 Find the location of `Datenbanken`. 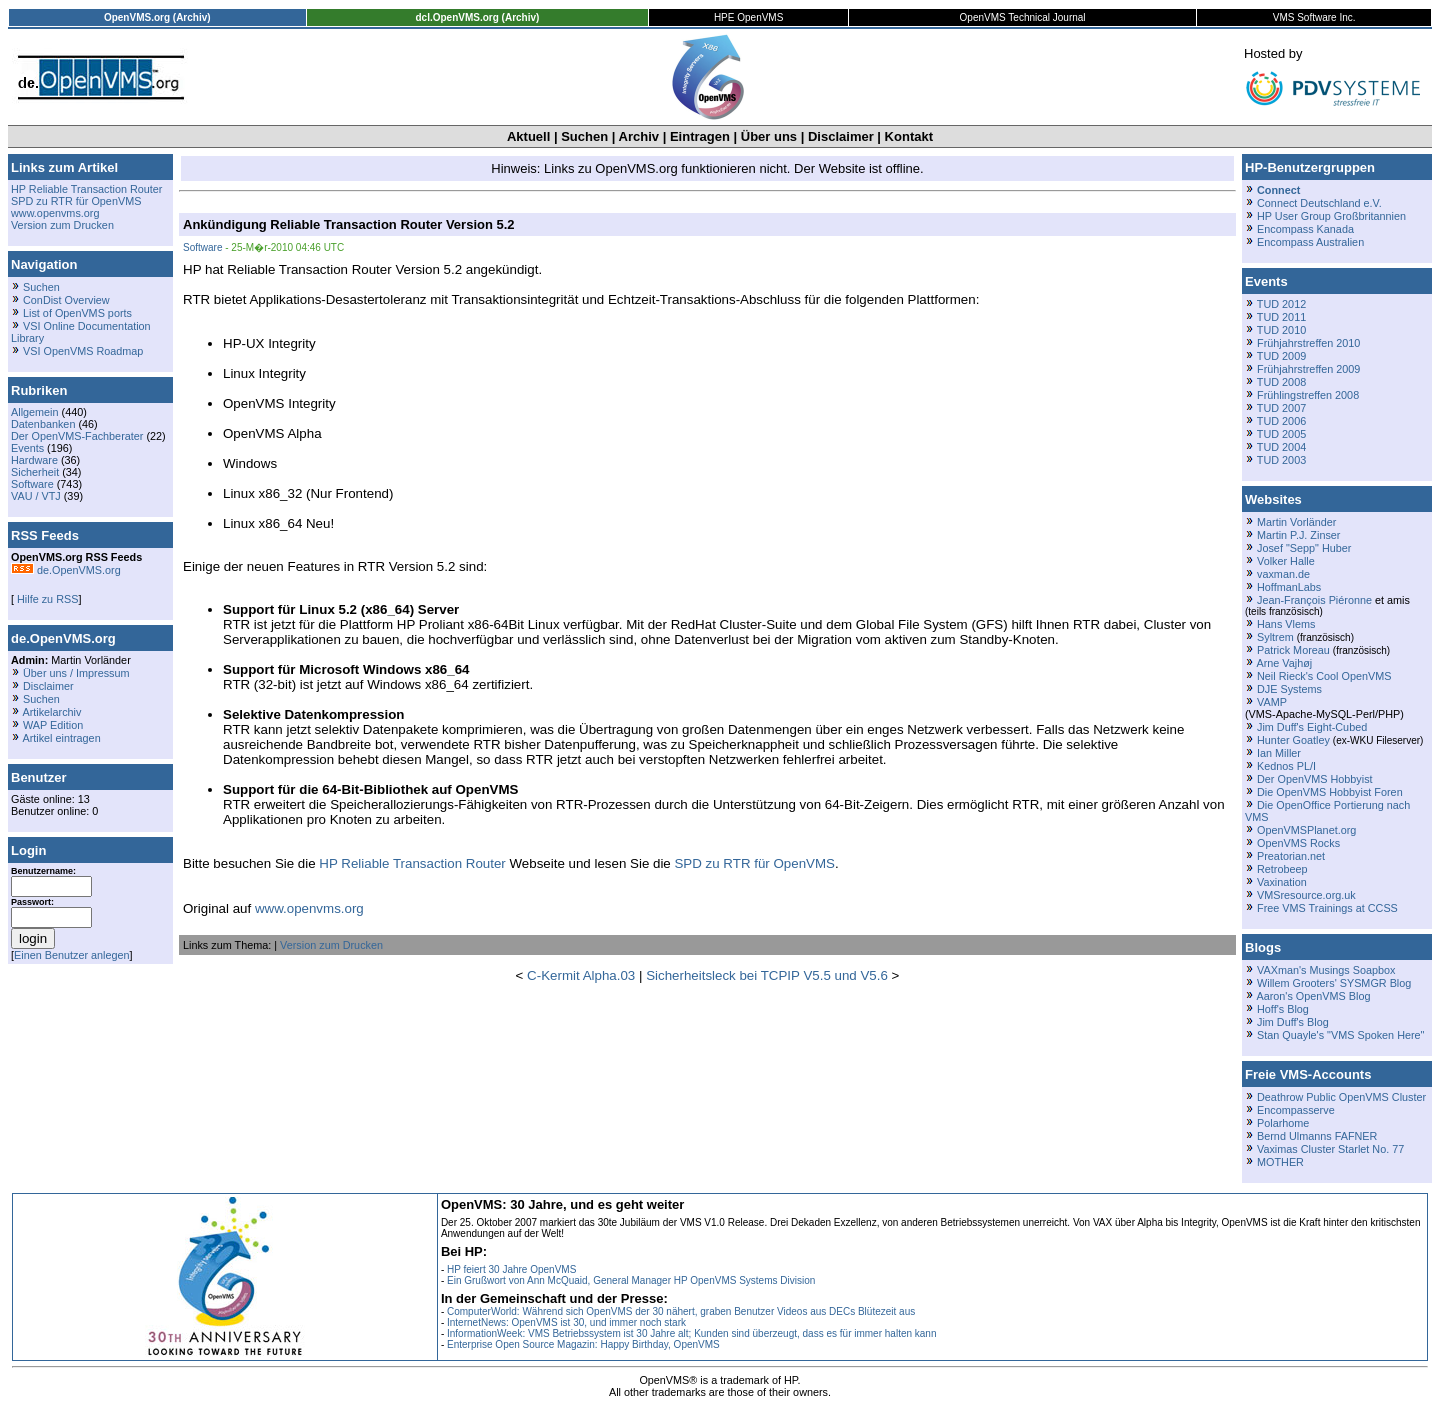

Datenbanken is located at coordinates (43, 424).